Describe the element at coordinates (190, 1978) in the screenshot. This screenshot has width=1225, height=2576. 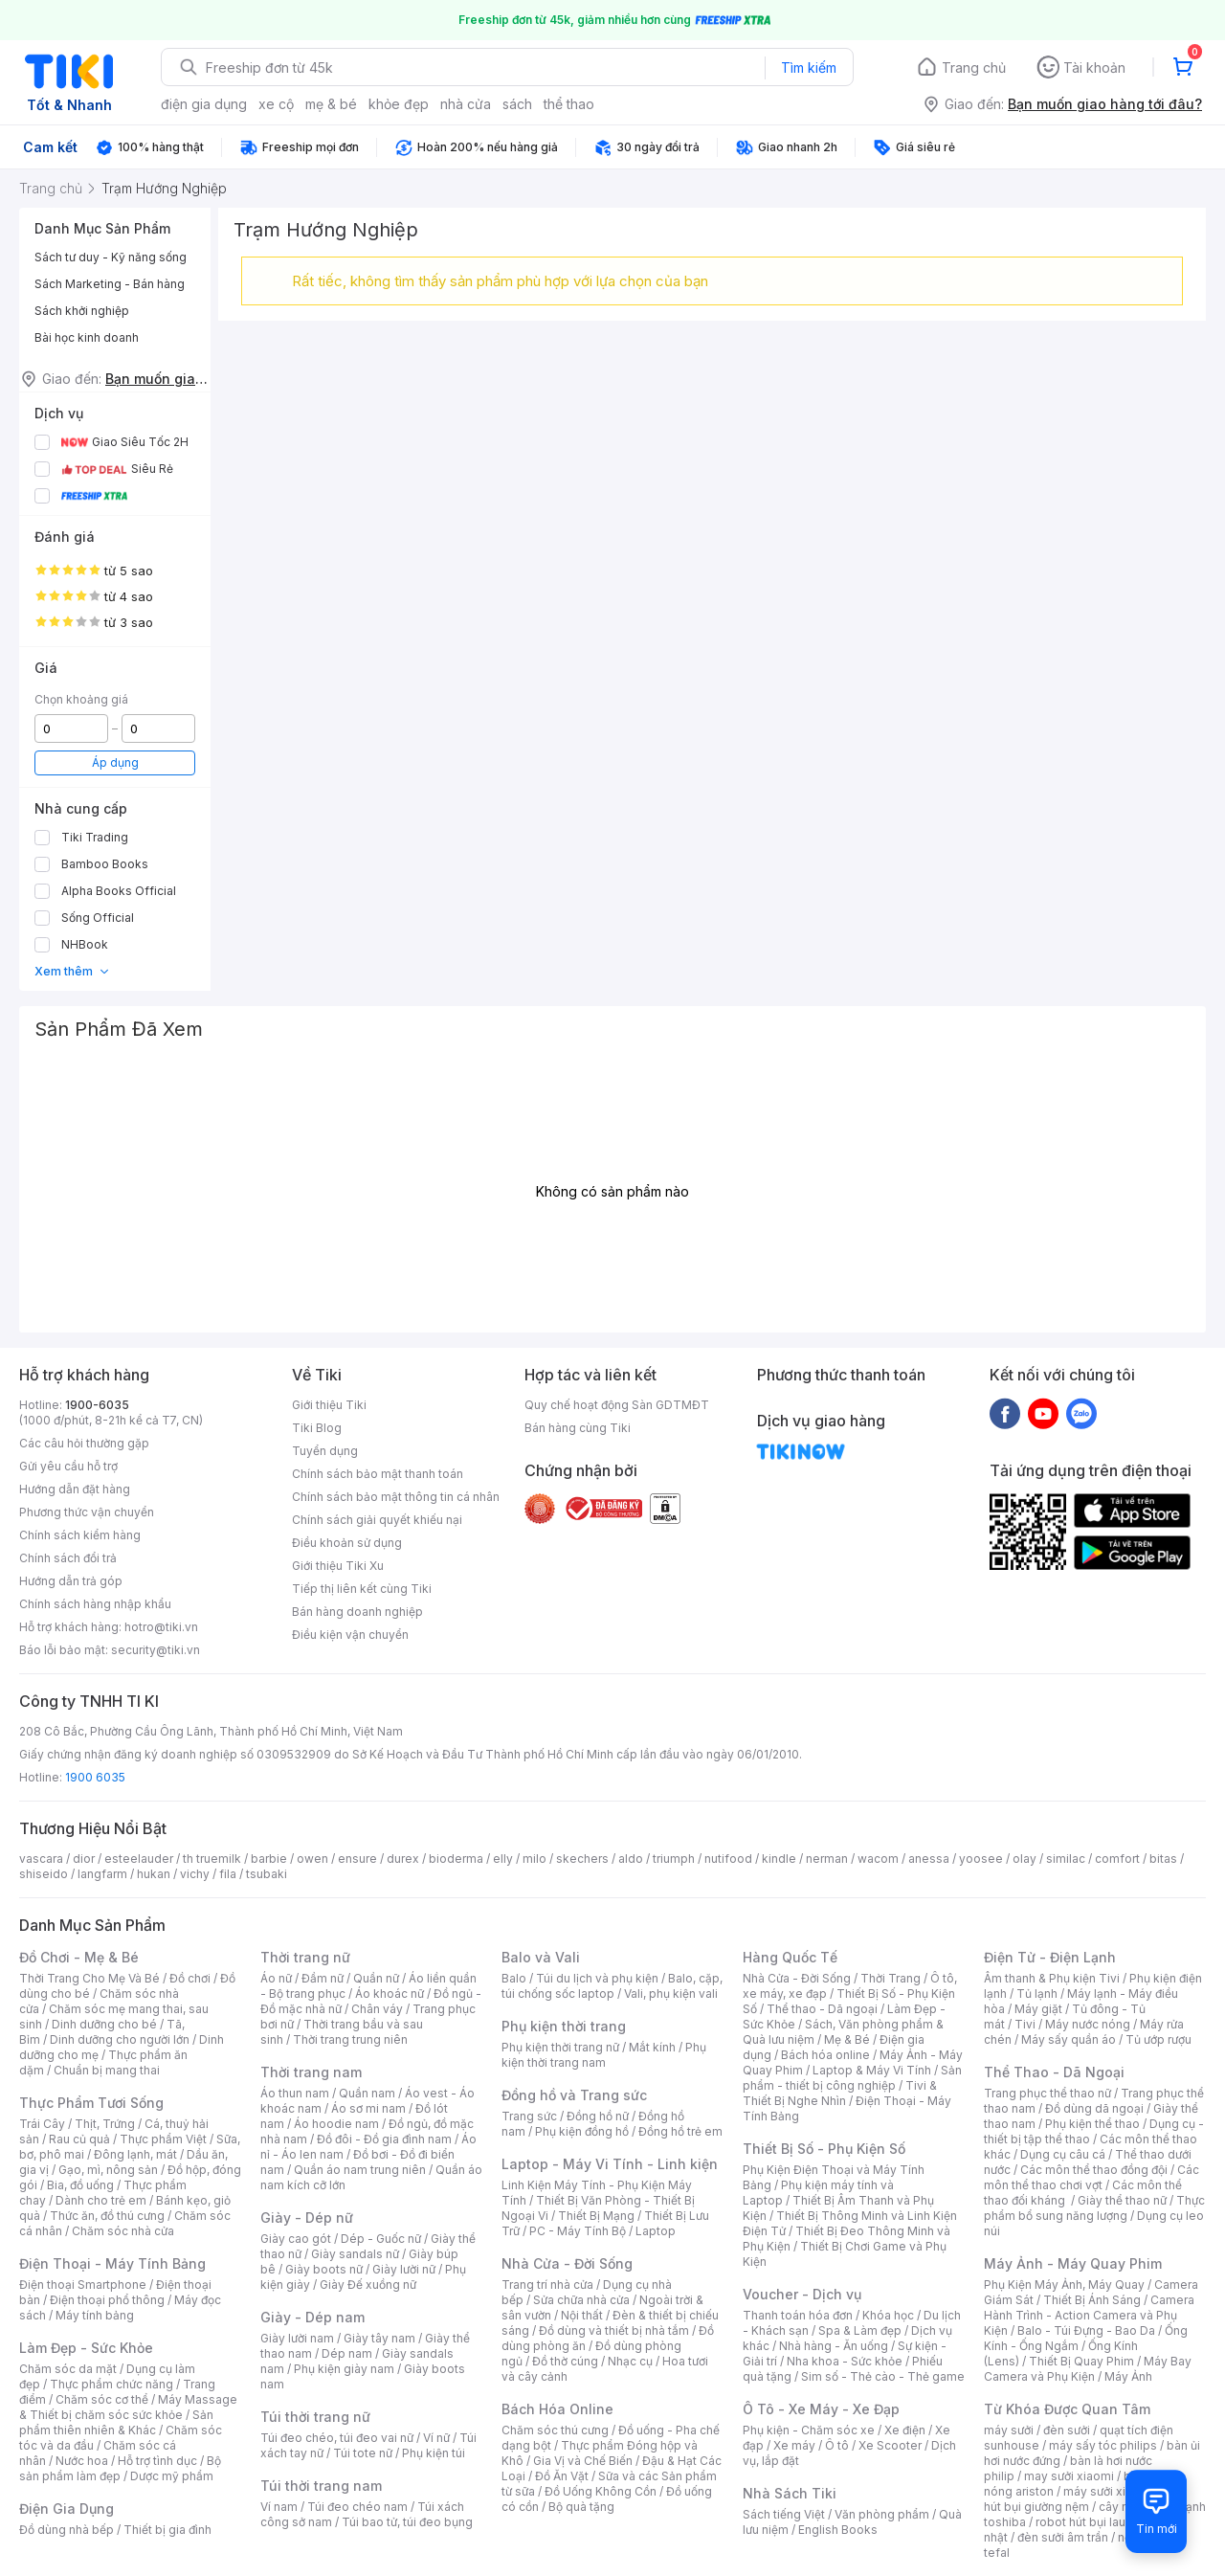
I see `Đồ chơi` at that location.